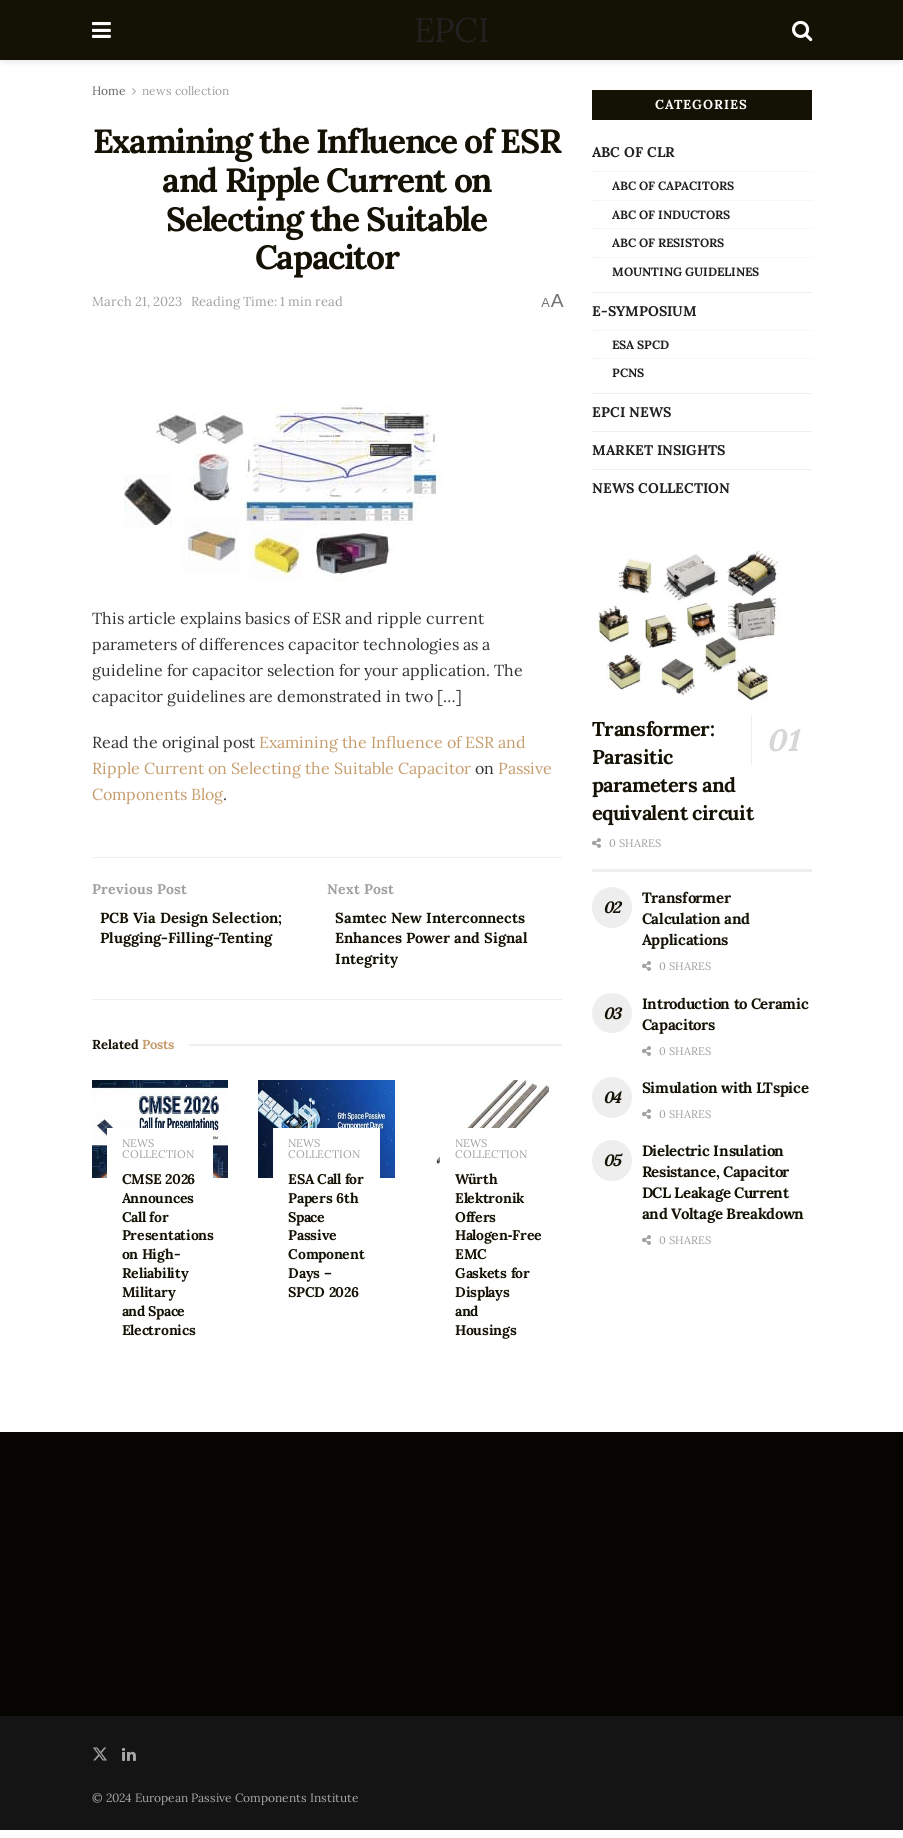 This screenshot has width=903, height=1838. I want to click on EPCI [Visit Homepage], so click(451, 30).